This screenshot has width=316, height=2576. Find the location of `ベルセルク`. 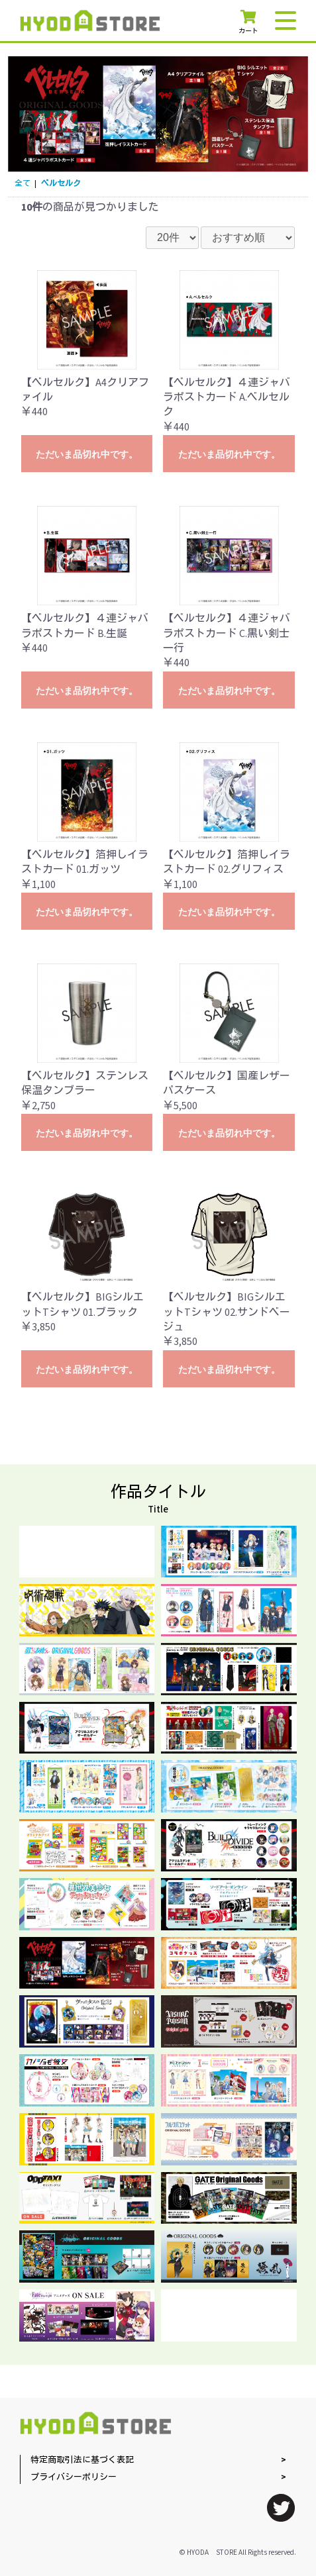

ベルセルク is located at coordinates (61, 184).